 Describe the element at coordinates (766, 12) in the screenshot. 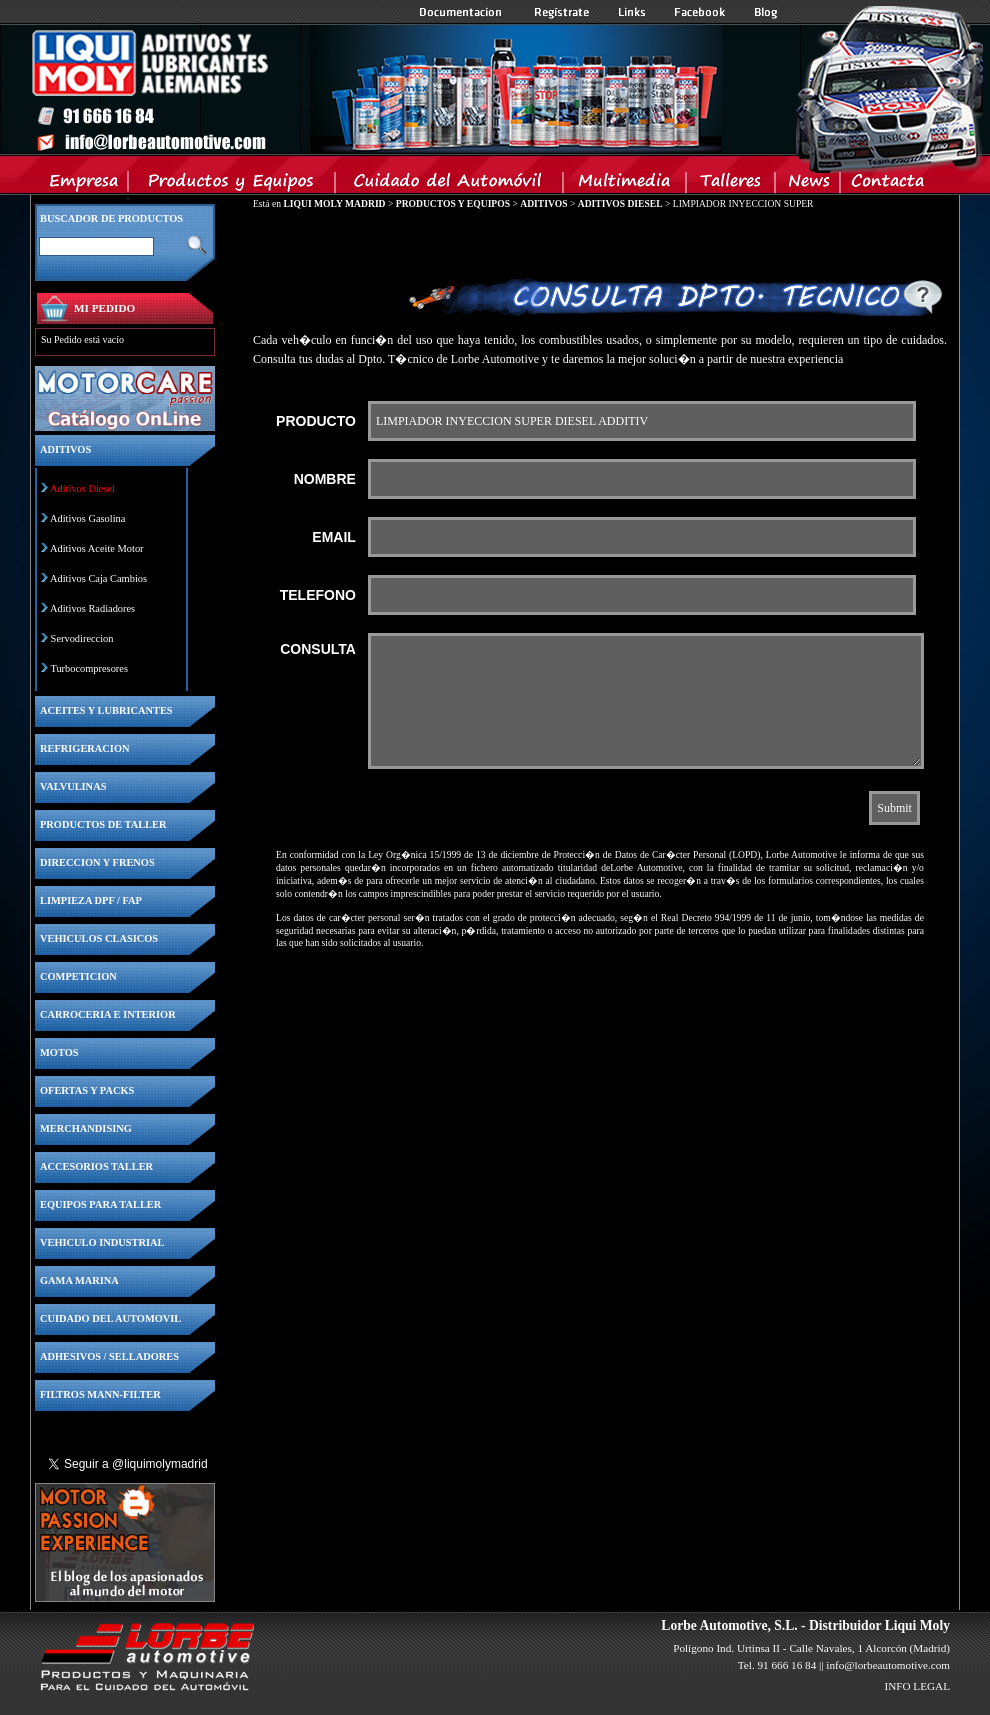

I see `Blog` at that location.